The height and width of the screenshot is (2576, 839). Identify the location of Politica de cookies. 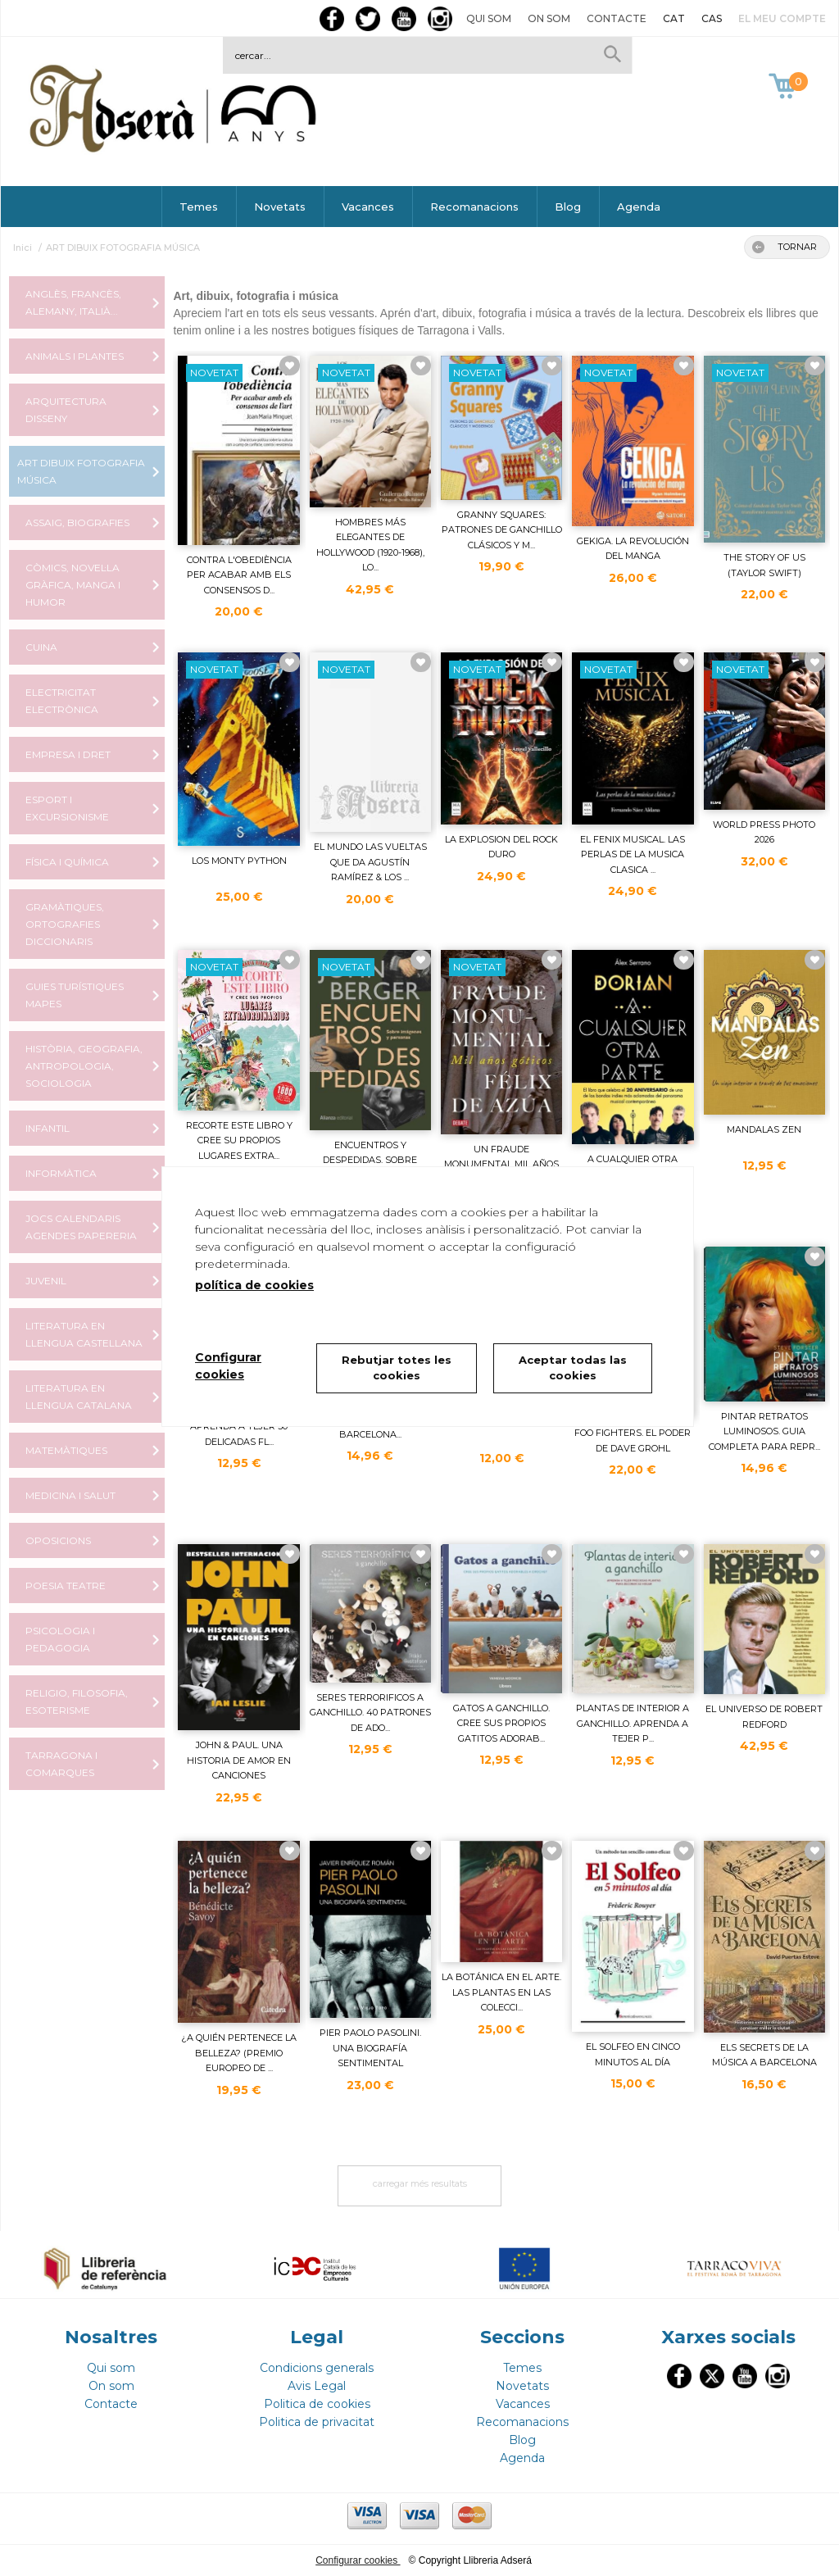
(317, 2404).